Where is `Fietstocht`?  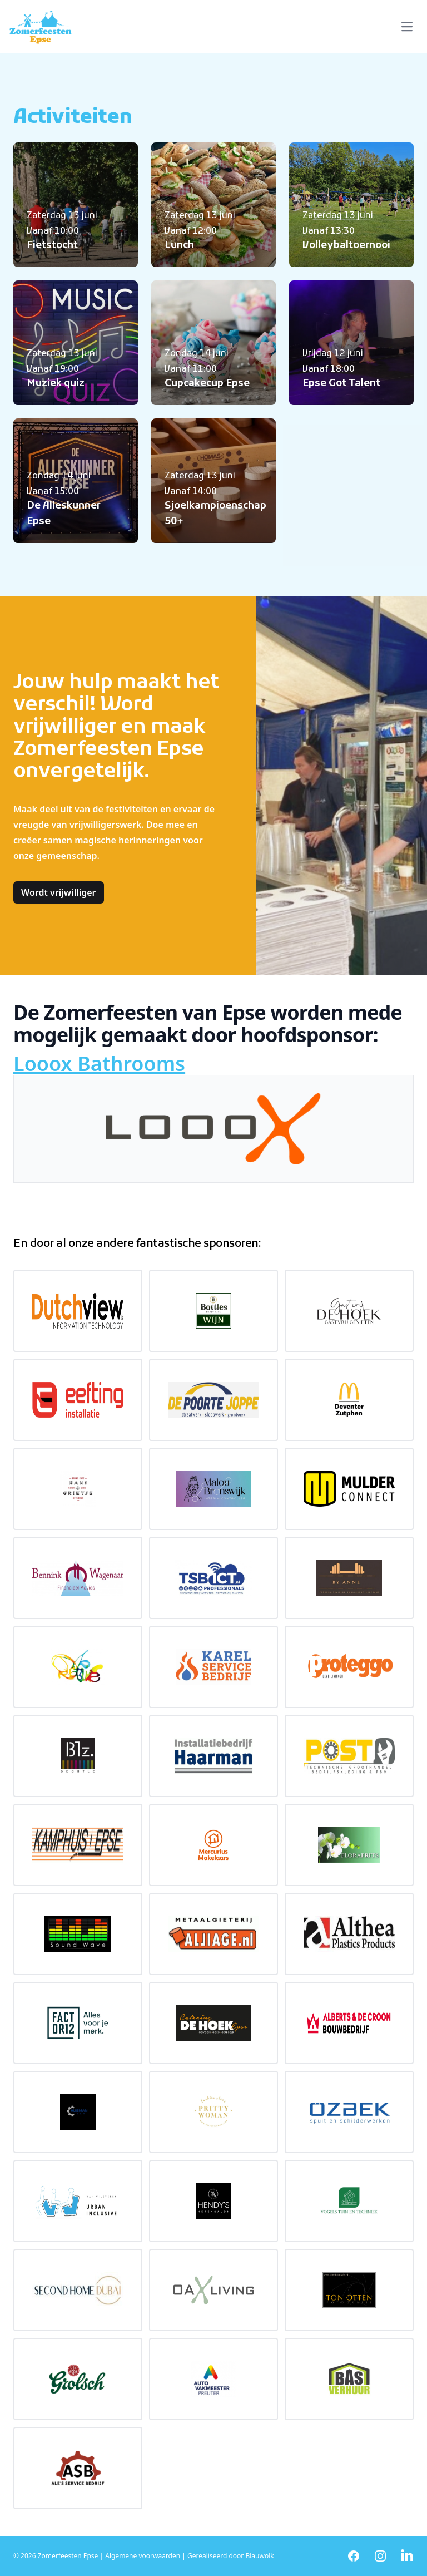
Fietstocht is located at coordinates (52, 245).